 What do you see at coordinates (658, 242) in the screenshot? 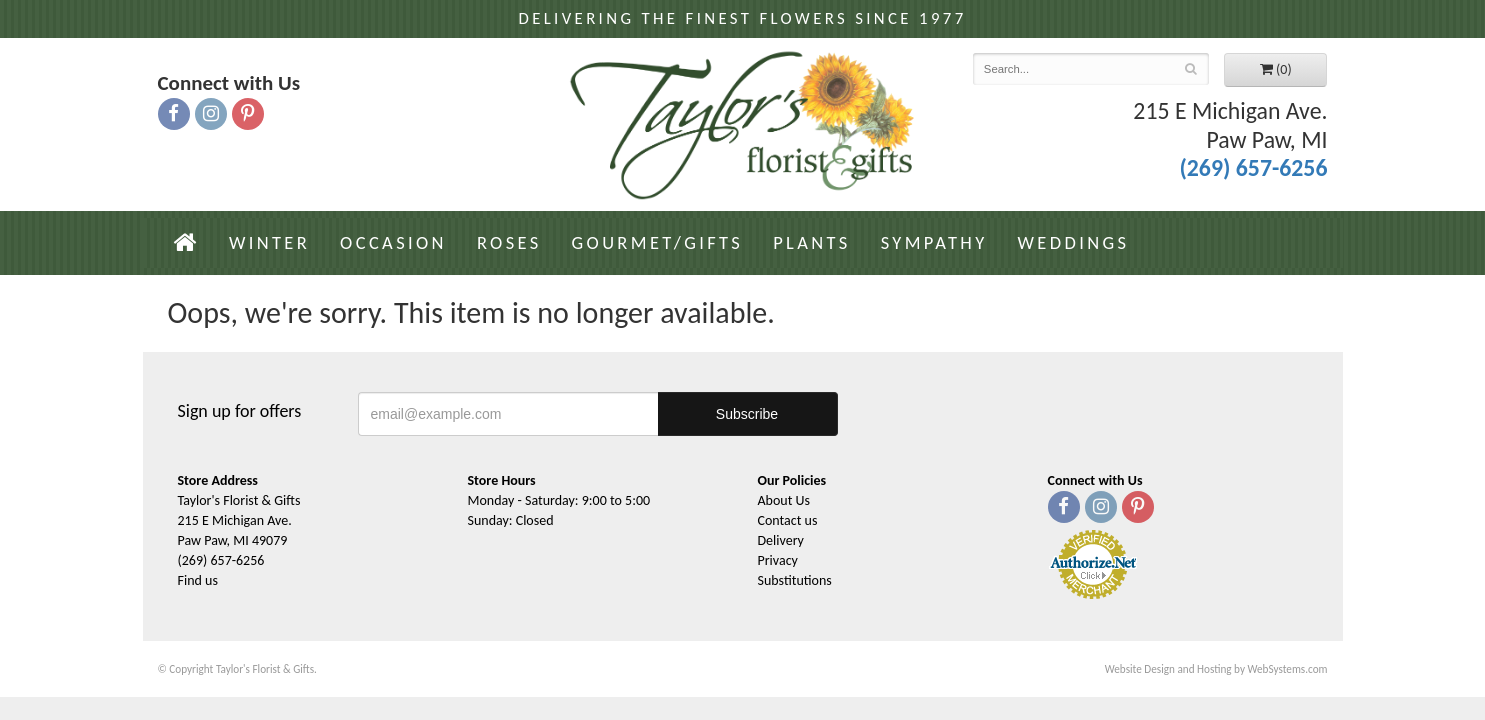
I see `Gourmet/Gifts` at bounding box center [658, 242].